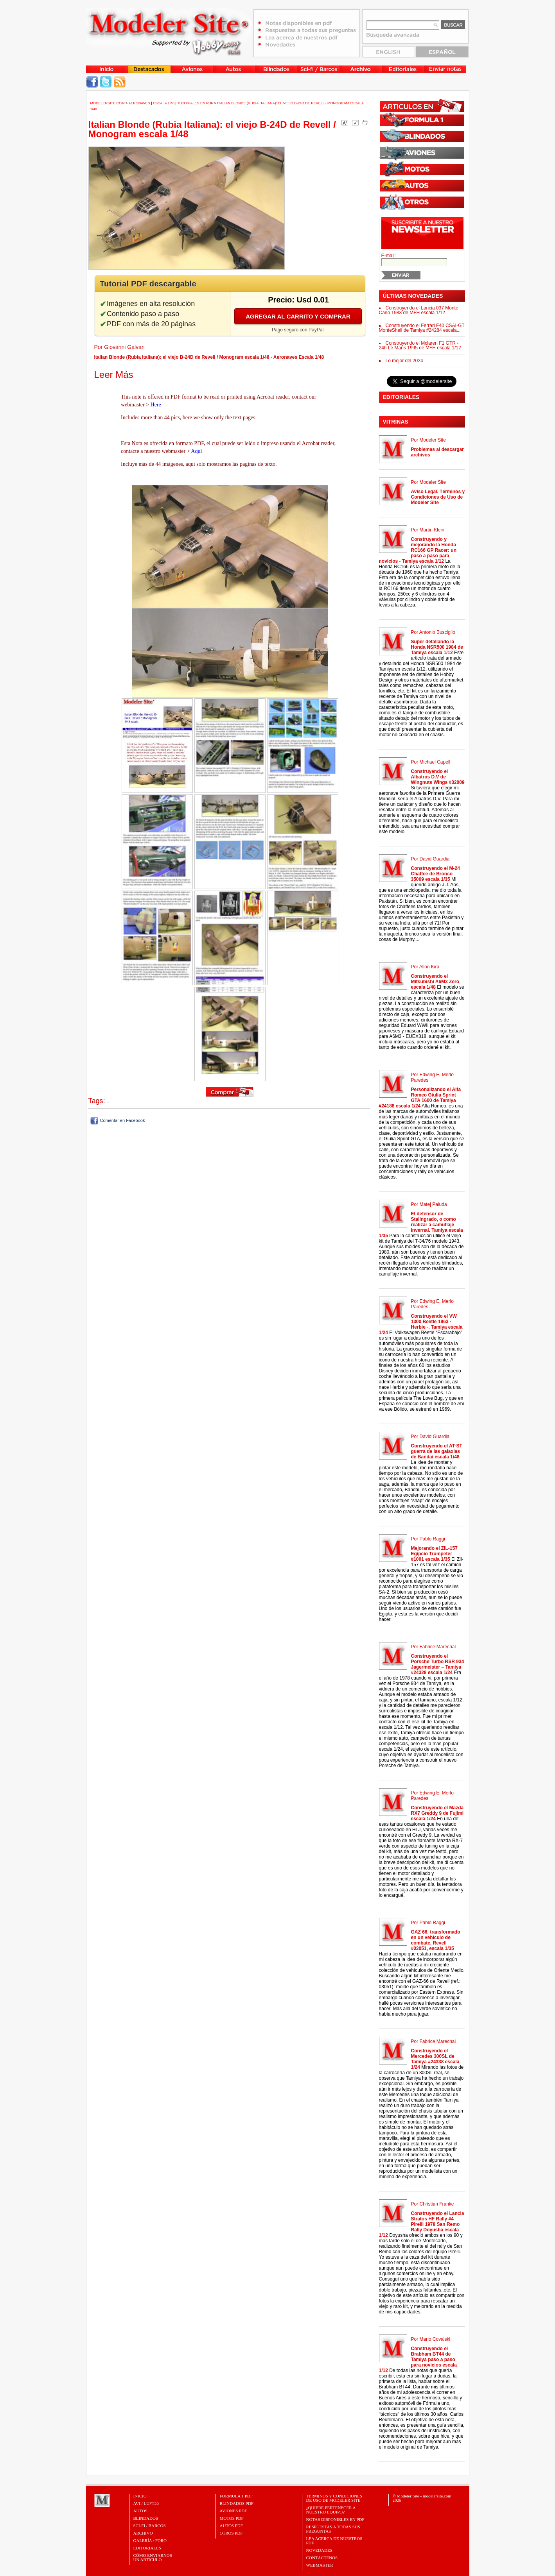 This screenshot has height=2576, width=555. I want to click on Términos y Condiciones de uso de Modeler Site, so click(334, 2498).